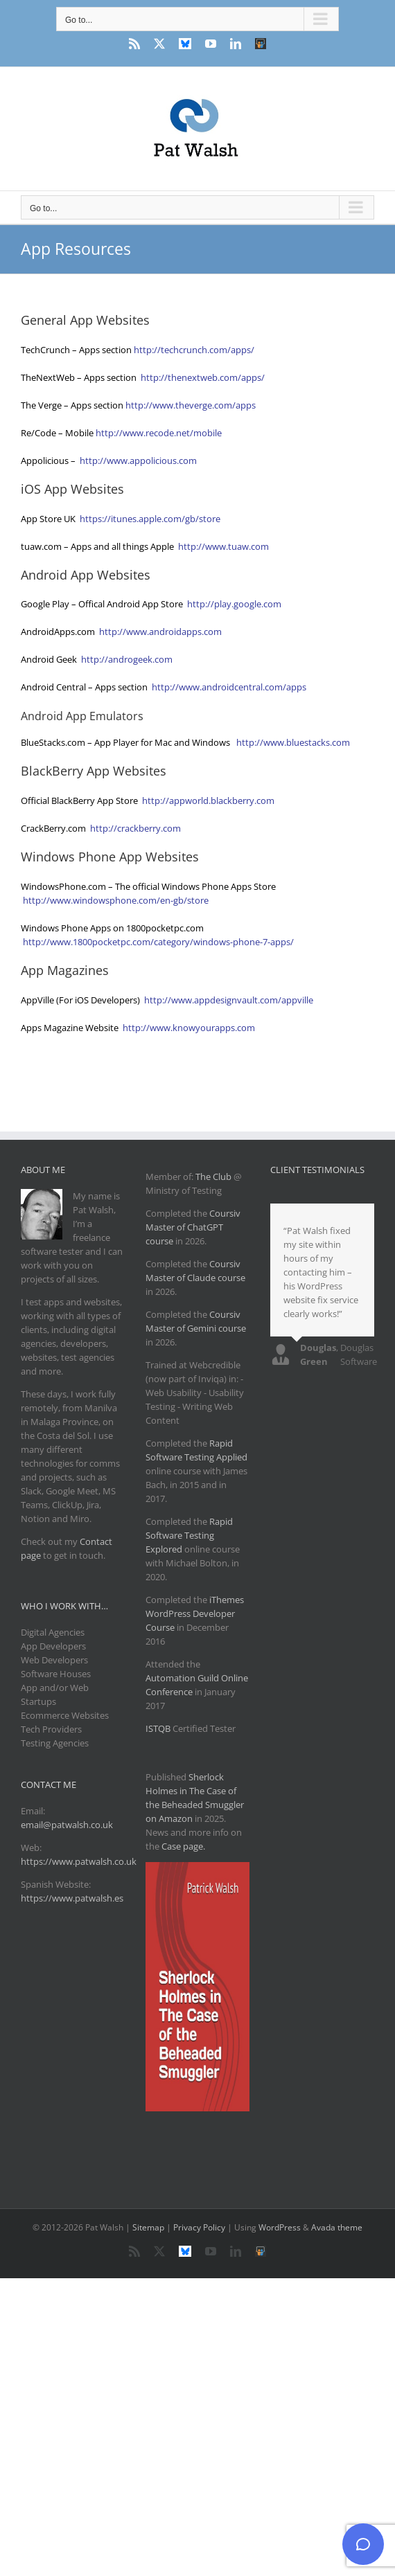  Describe the element at coordinates (72, 1898) in the screenshot. I see `https://www.patwalsh.es` at that location.